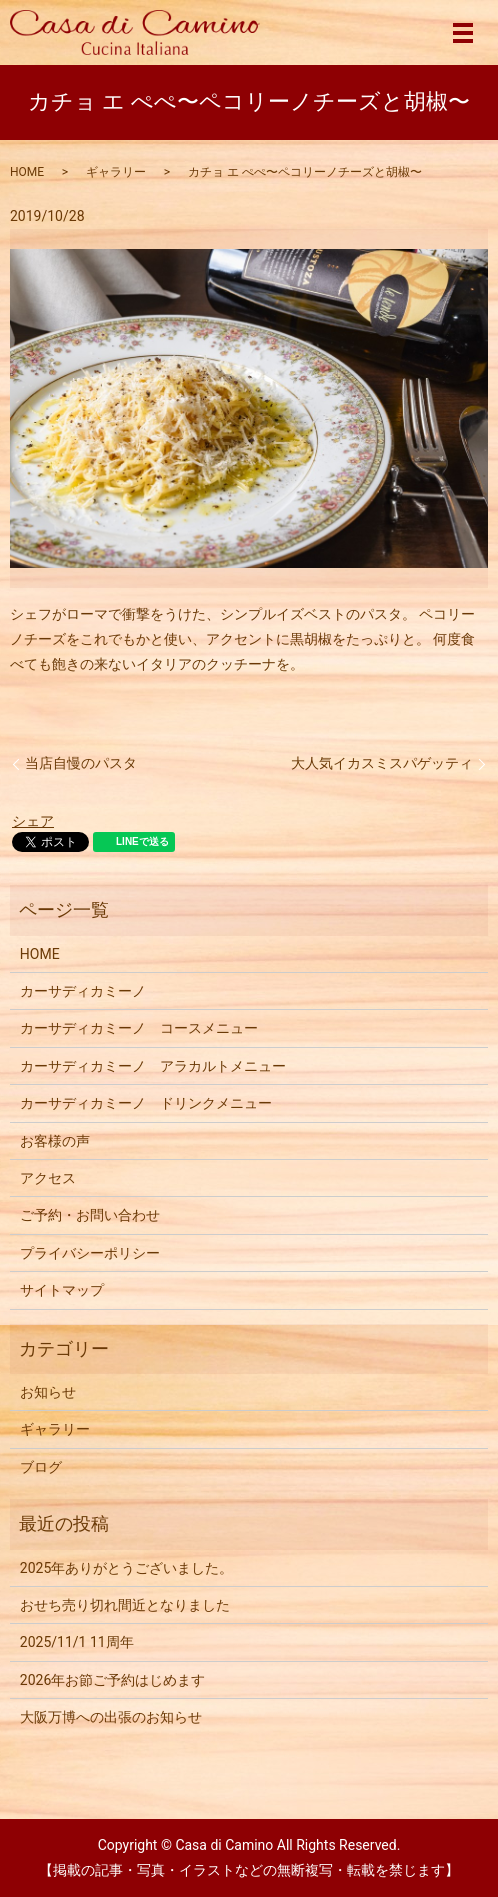  Describe the element at coordinates (146, 1103) in the screenshot. I see `カーサディカミーノ ドリンクメニュー` at that location.